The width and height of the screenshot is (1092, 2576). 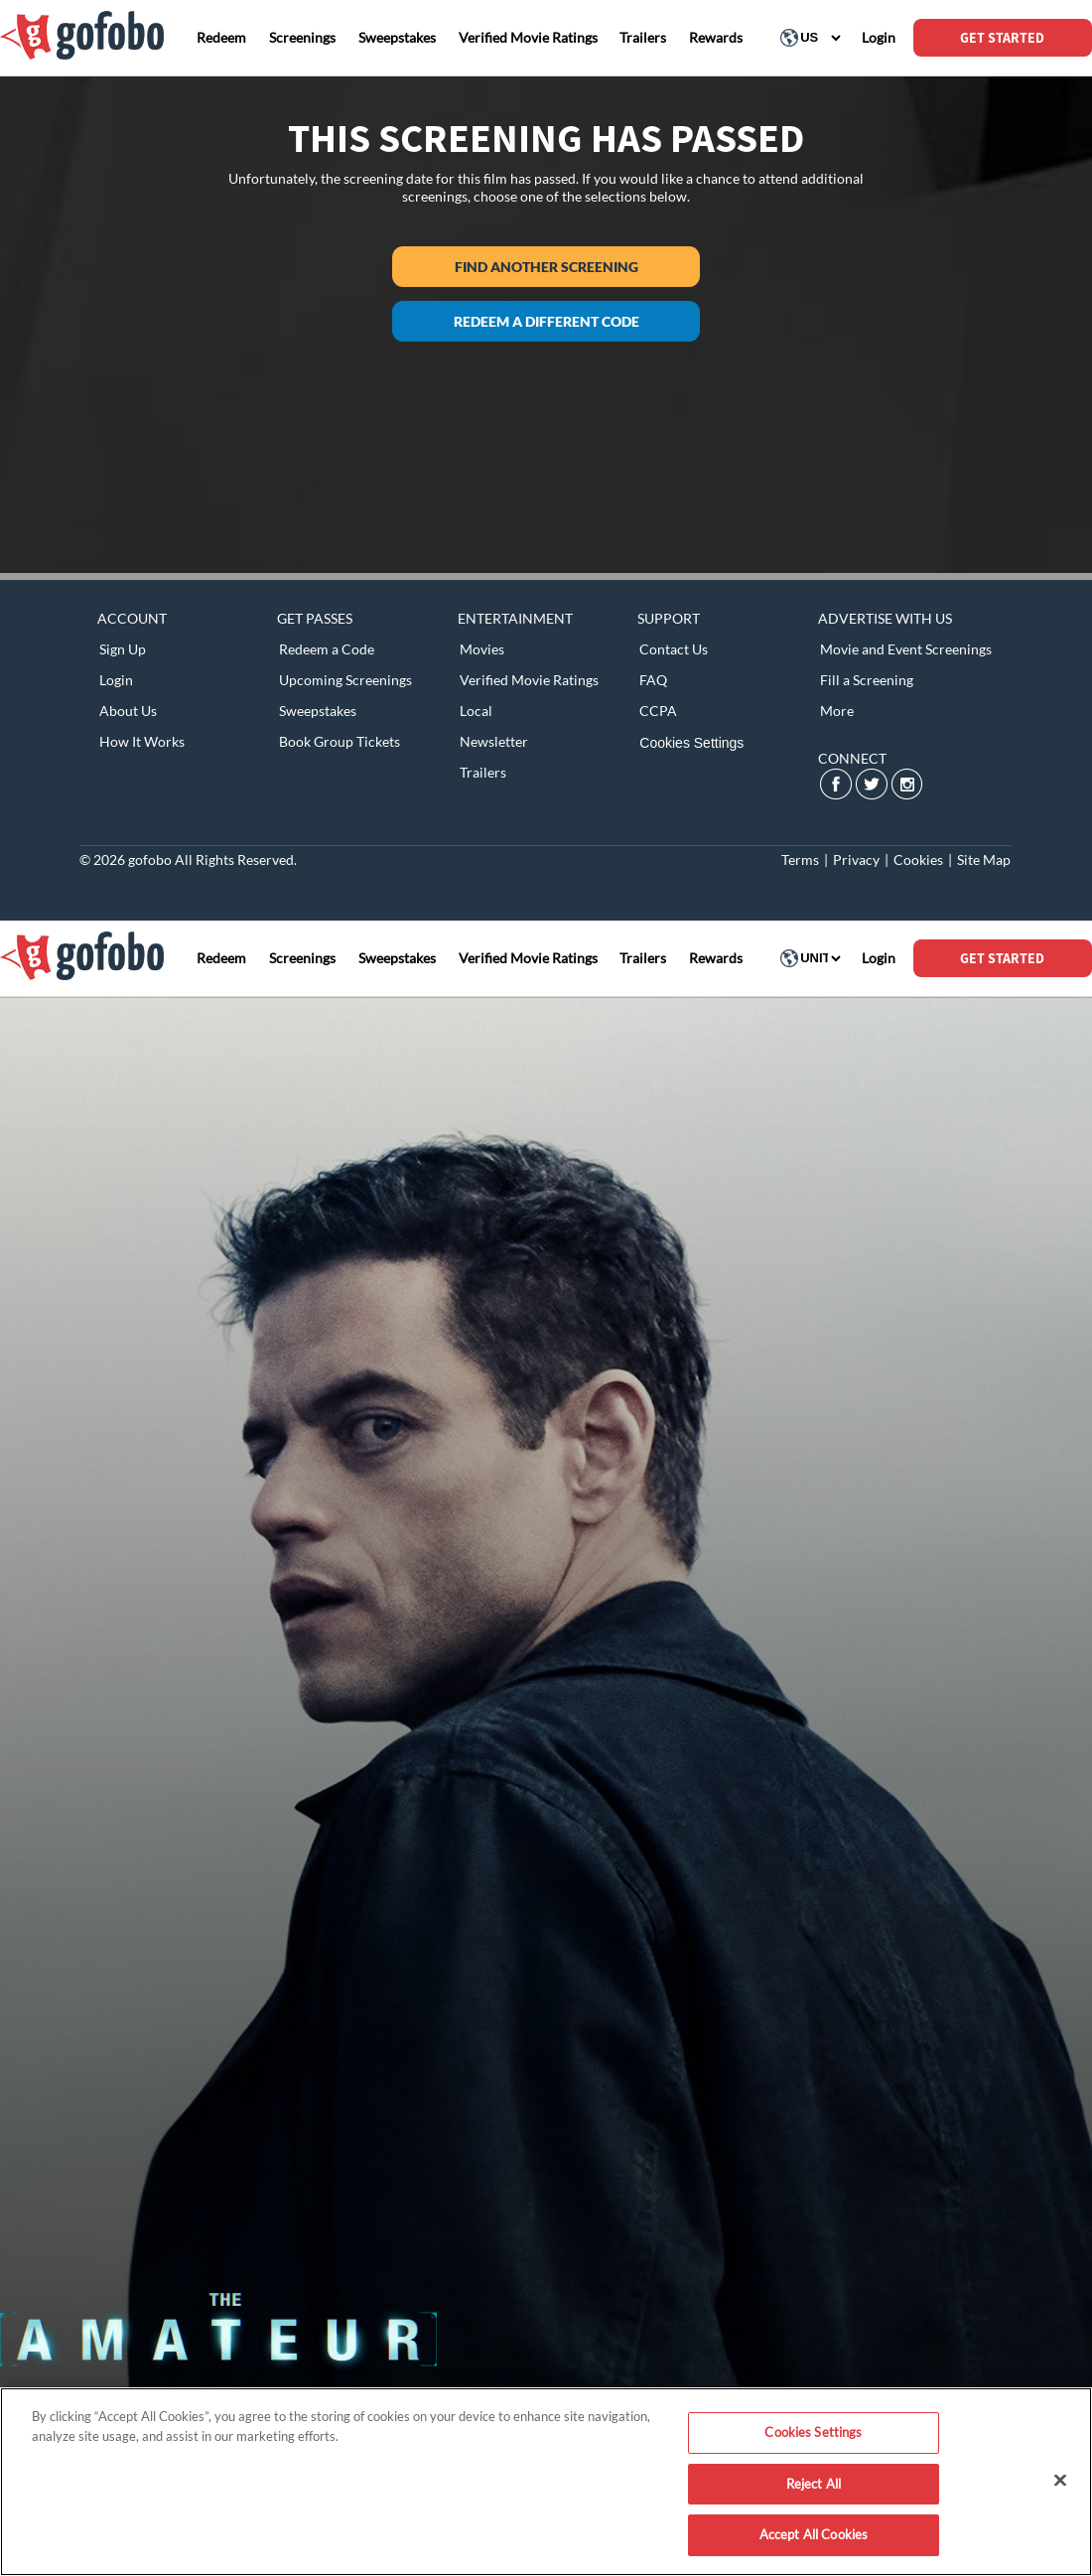 What do you see at coordinates (813, 2484) in the screenshot?
I see `Reject All` at bounding box center [813, 2484].